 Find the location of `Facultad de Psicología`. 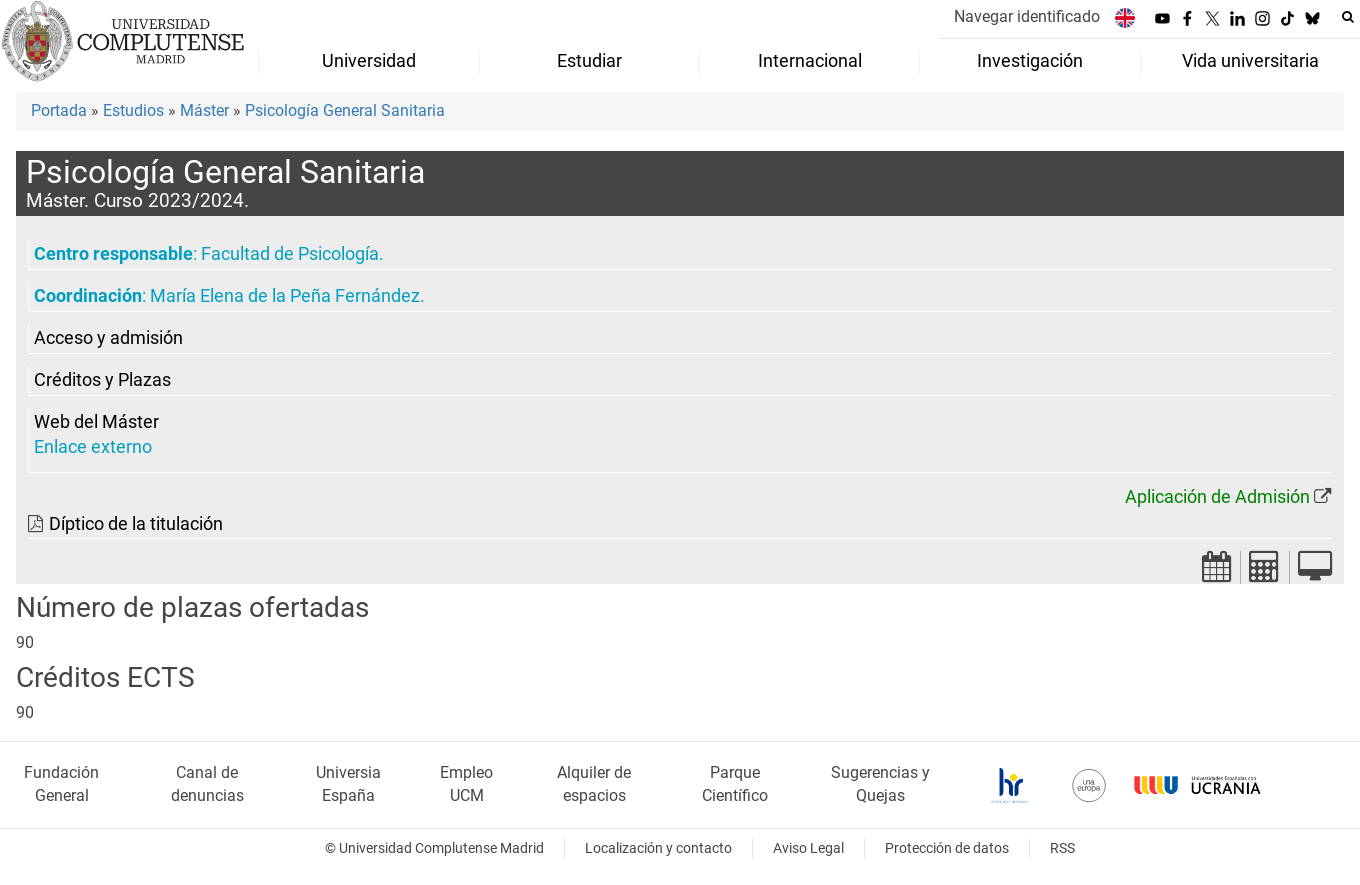

Facultad de Psicología is located at coordinates (290, 254).